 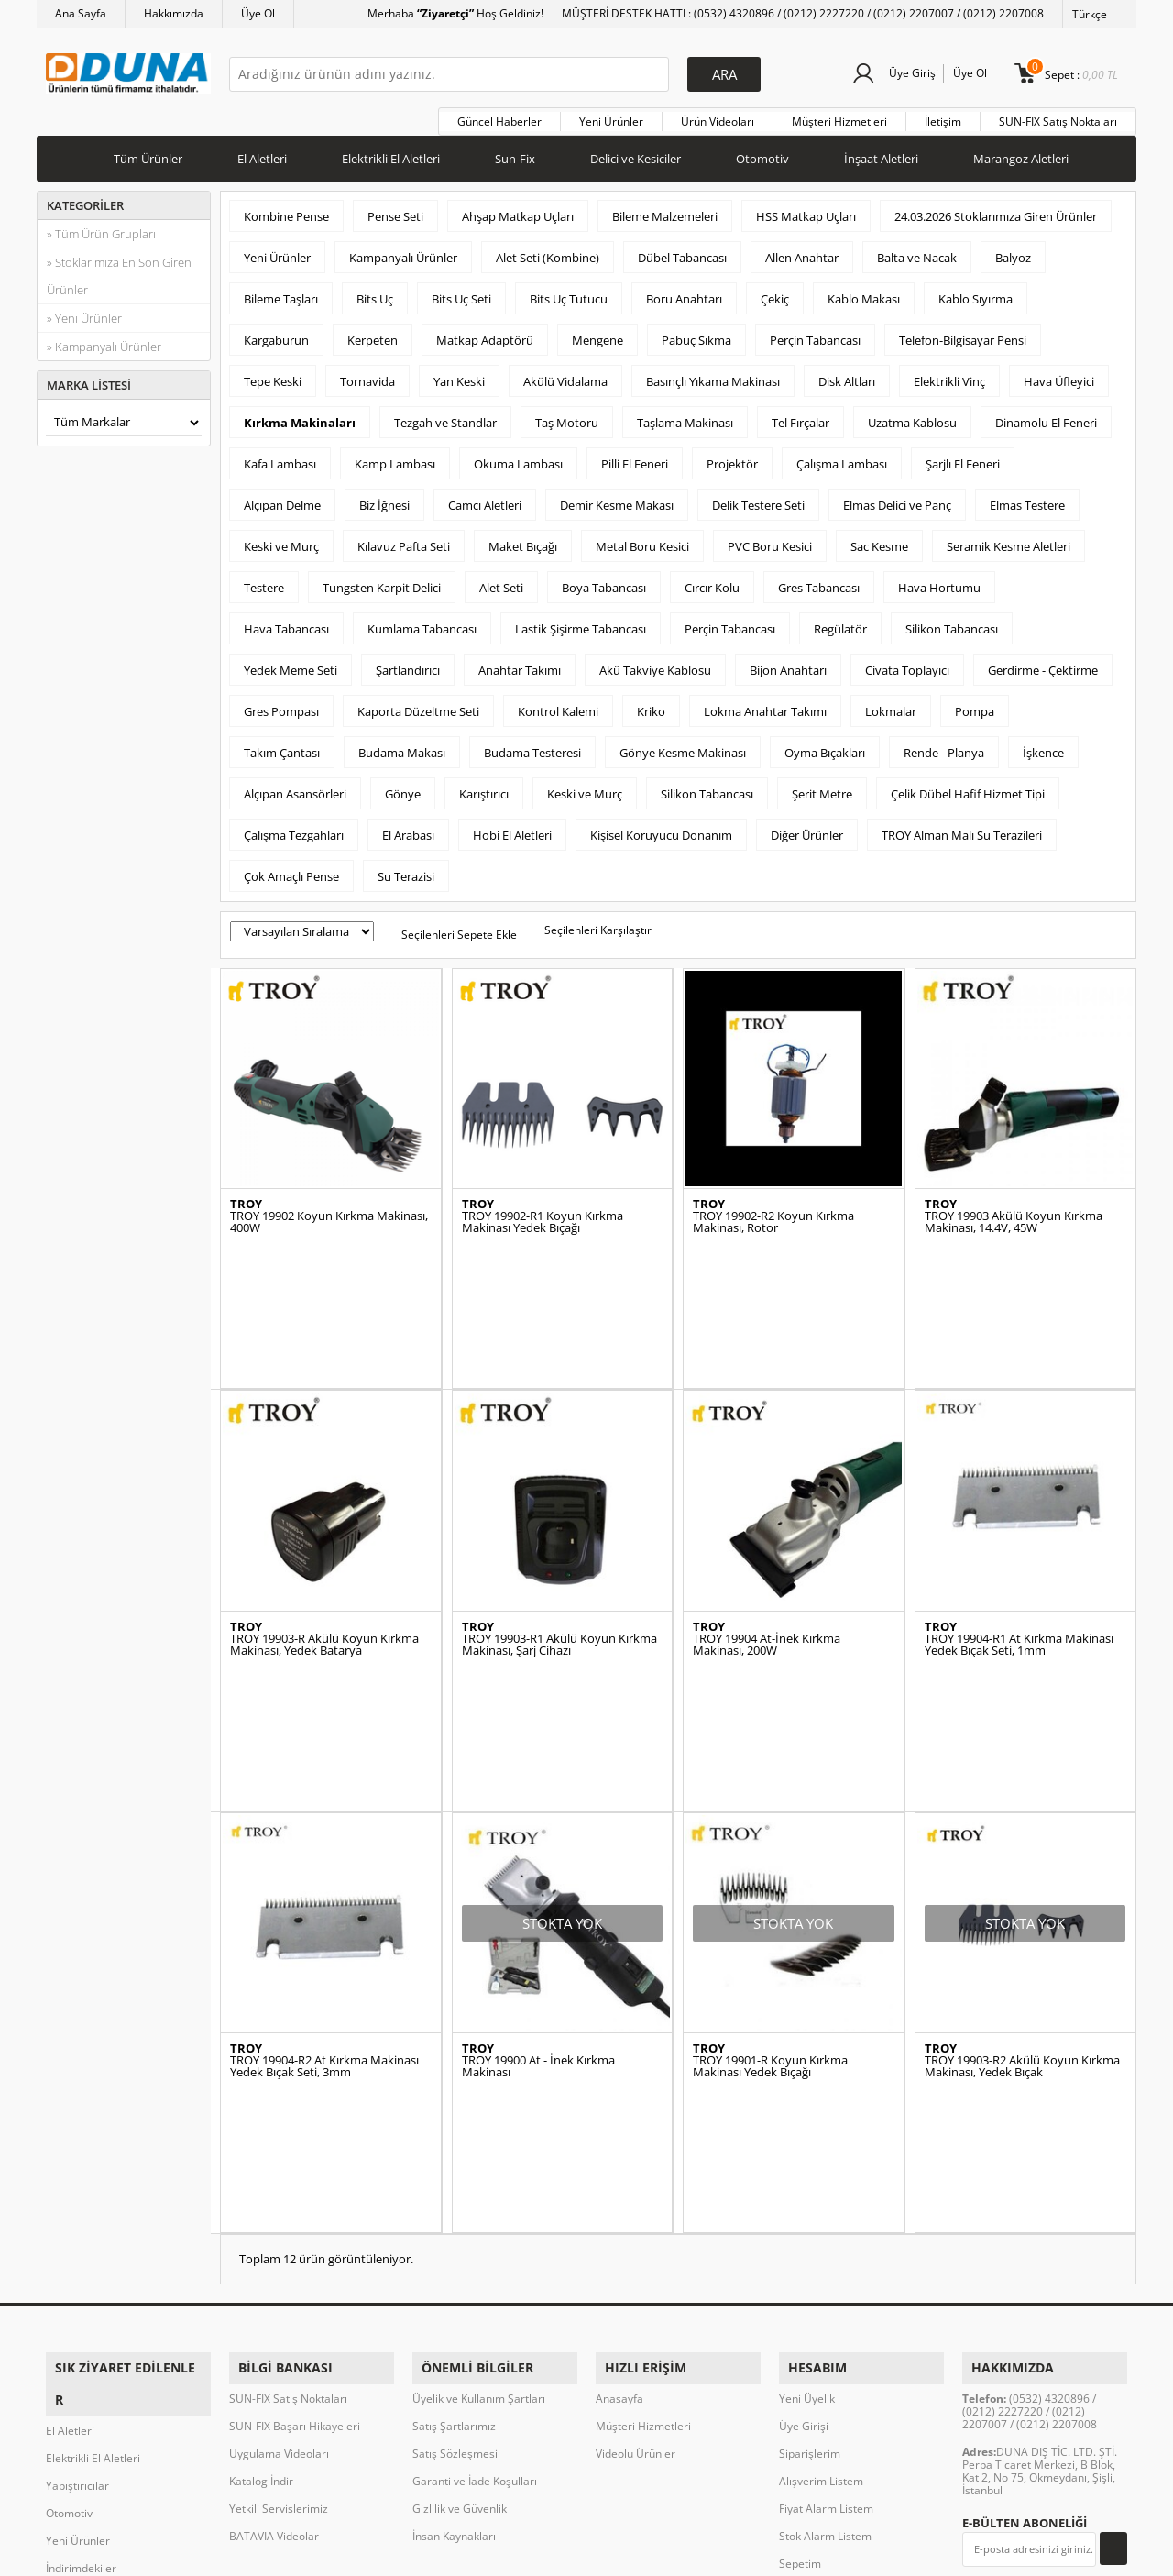 What do you see at coordinates (558, 705) in the screenshot?
I see `Kontrol Kalemi` at bounding box center [558, 705].